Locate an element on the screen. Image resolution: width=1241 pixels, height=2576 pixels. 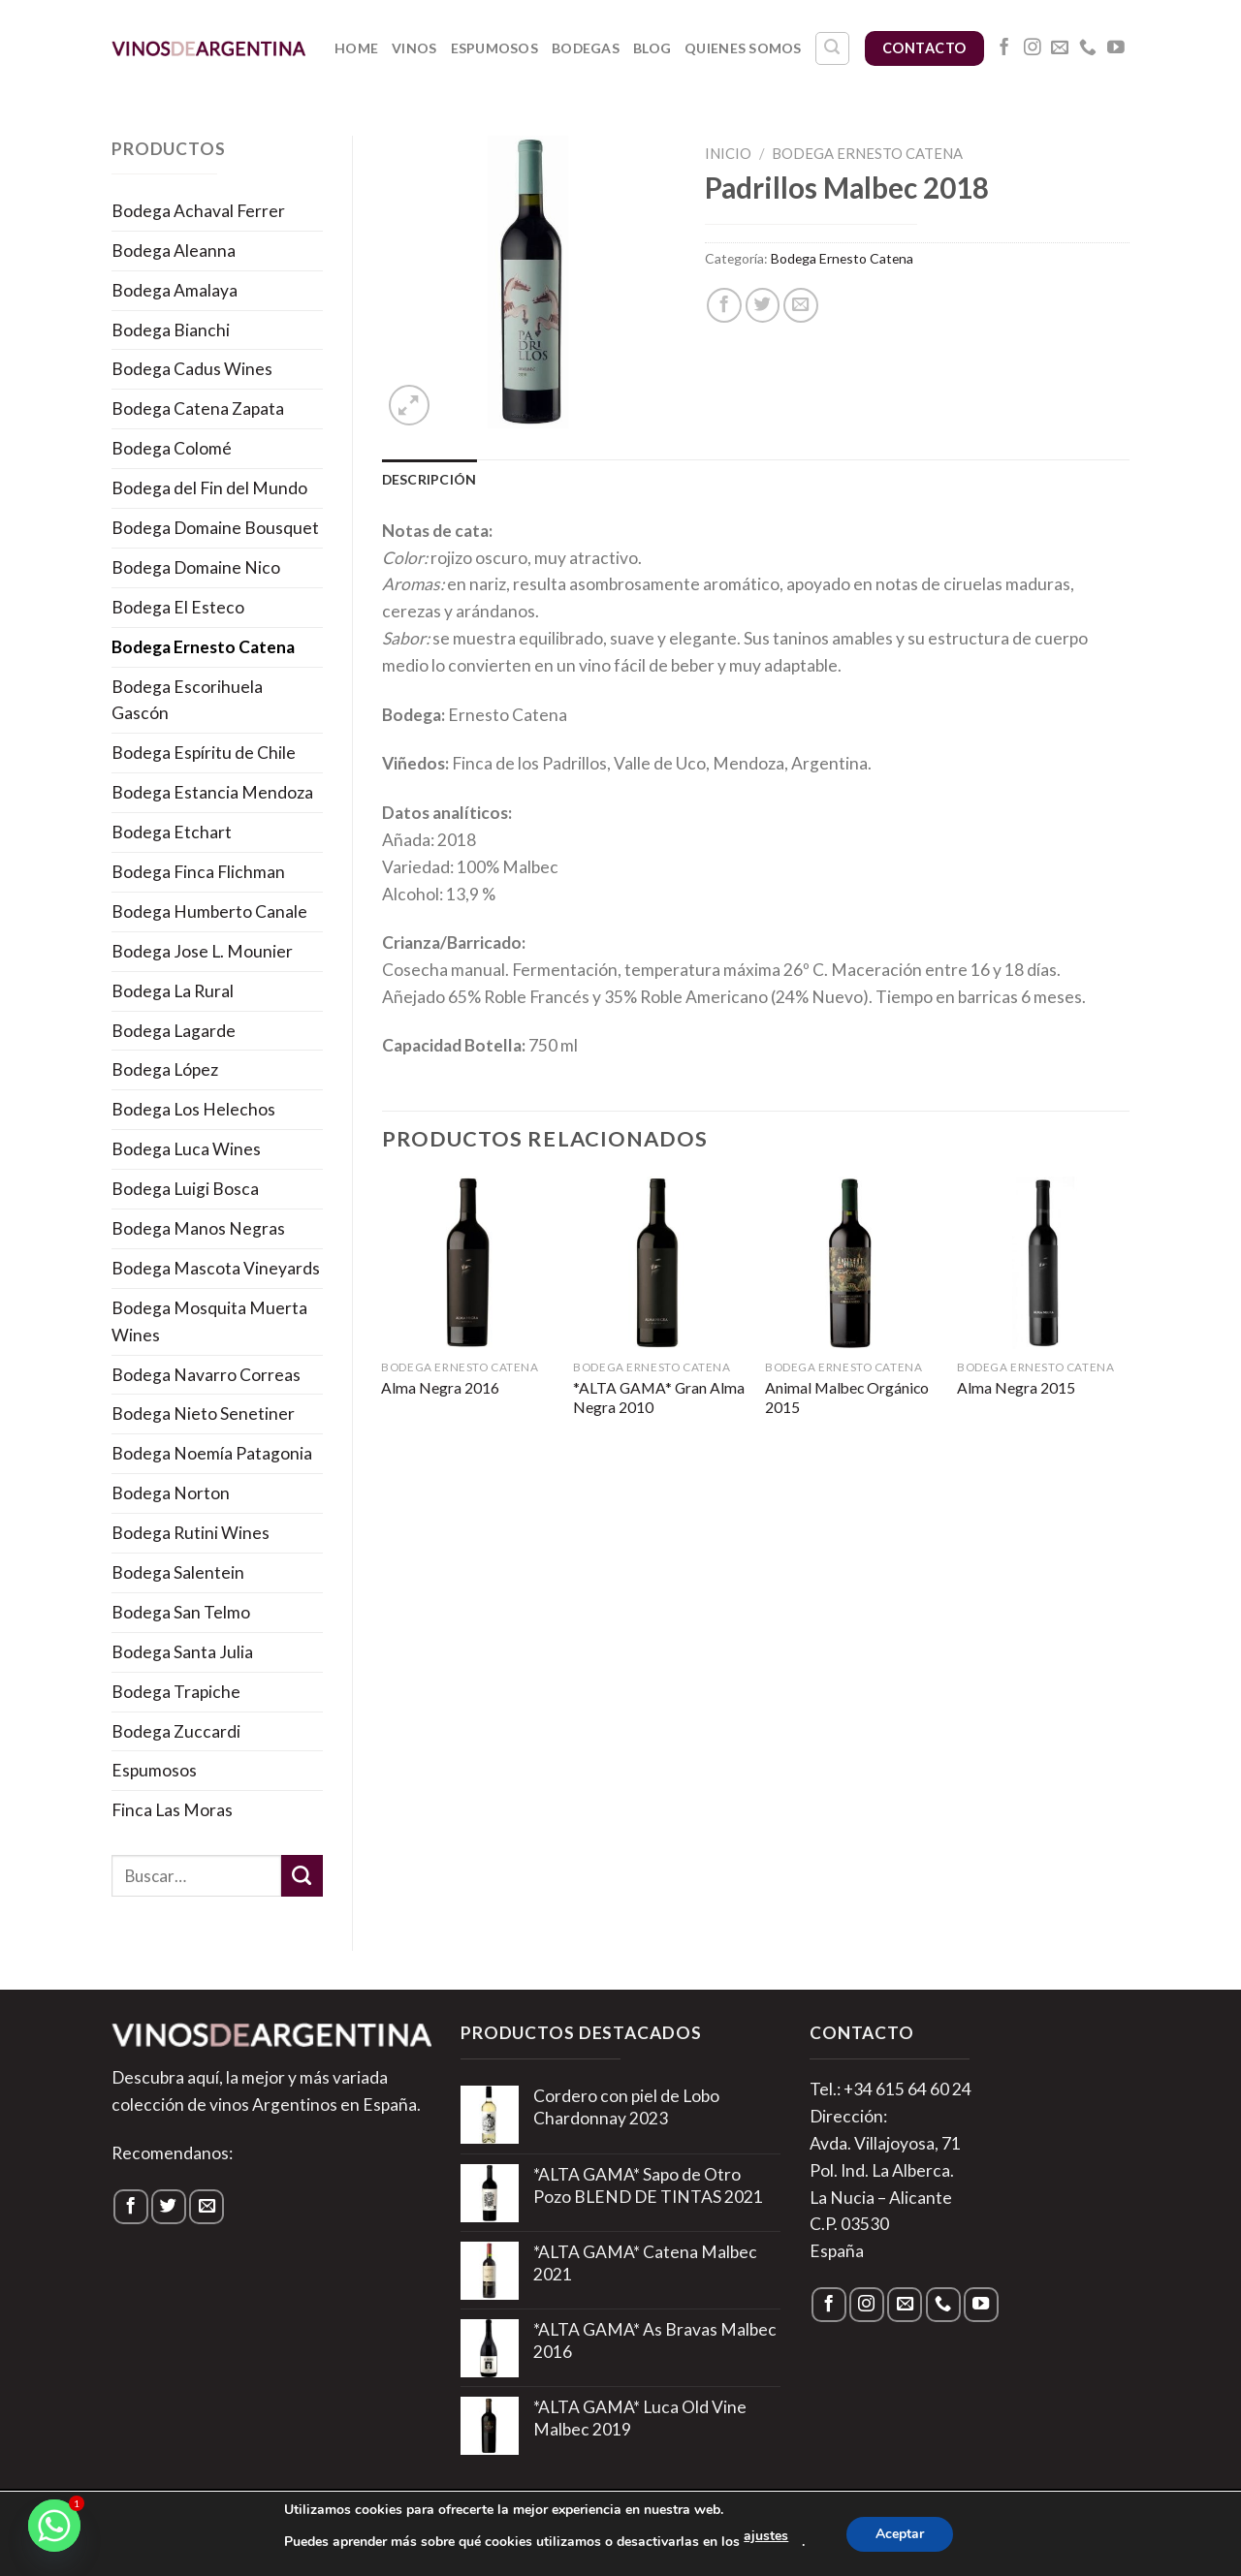
Bodega Colomé is located at coordinates (171, 448).